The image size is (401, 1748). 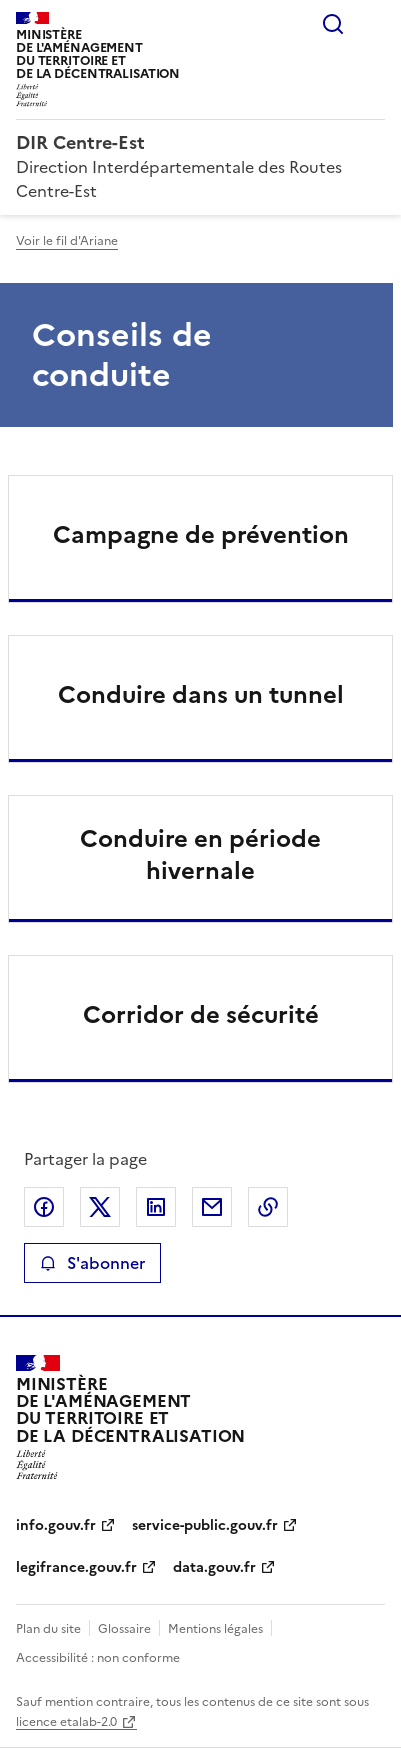 I want to click on Partager sur X, so click(x=100, y=1207).